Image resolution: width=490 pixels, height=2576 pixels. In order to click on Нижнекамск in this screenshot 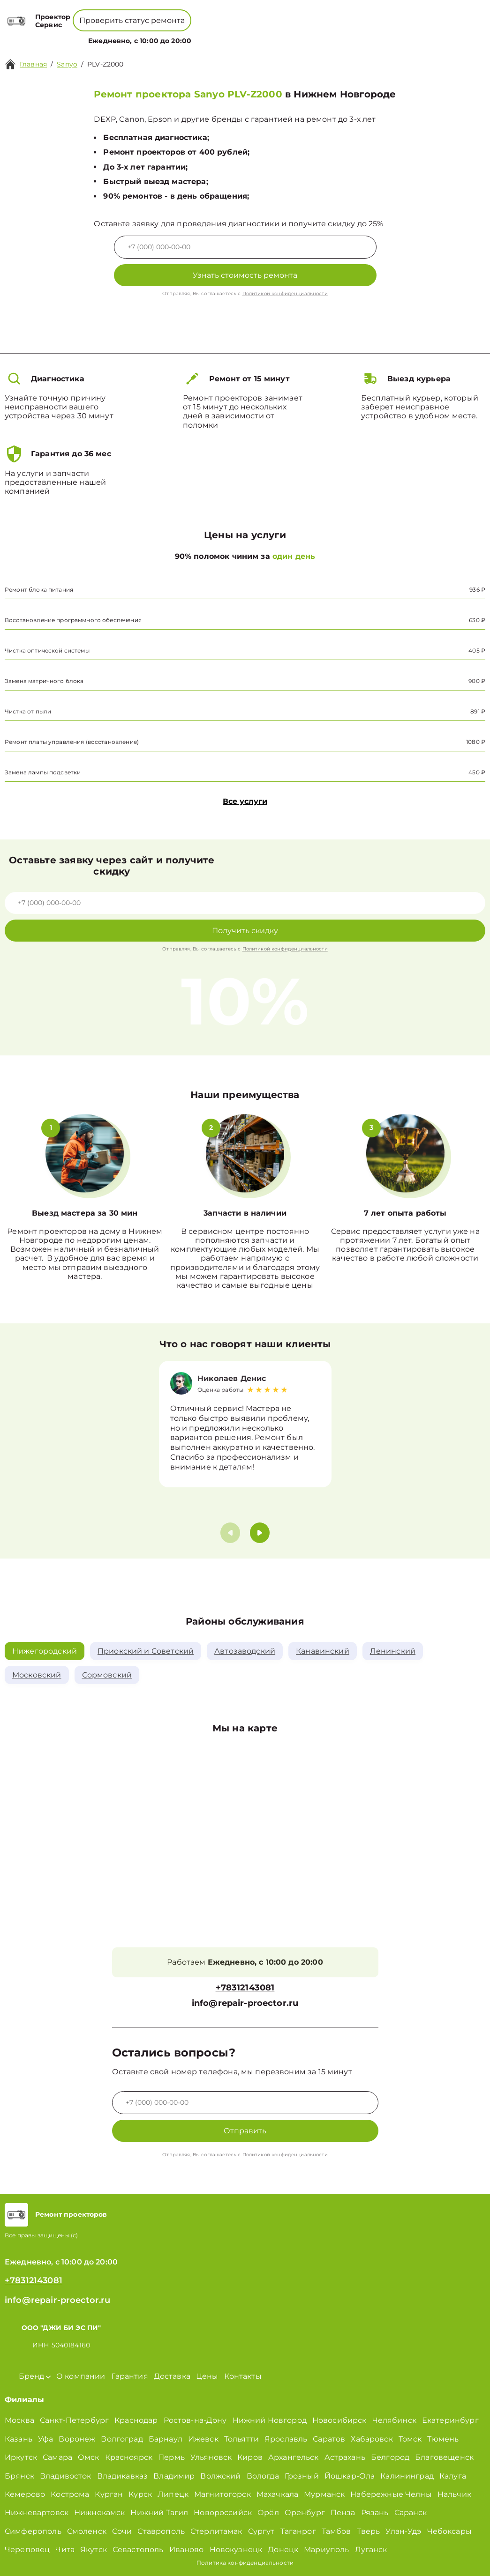, I will do `click(99, 2512)`.